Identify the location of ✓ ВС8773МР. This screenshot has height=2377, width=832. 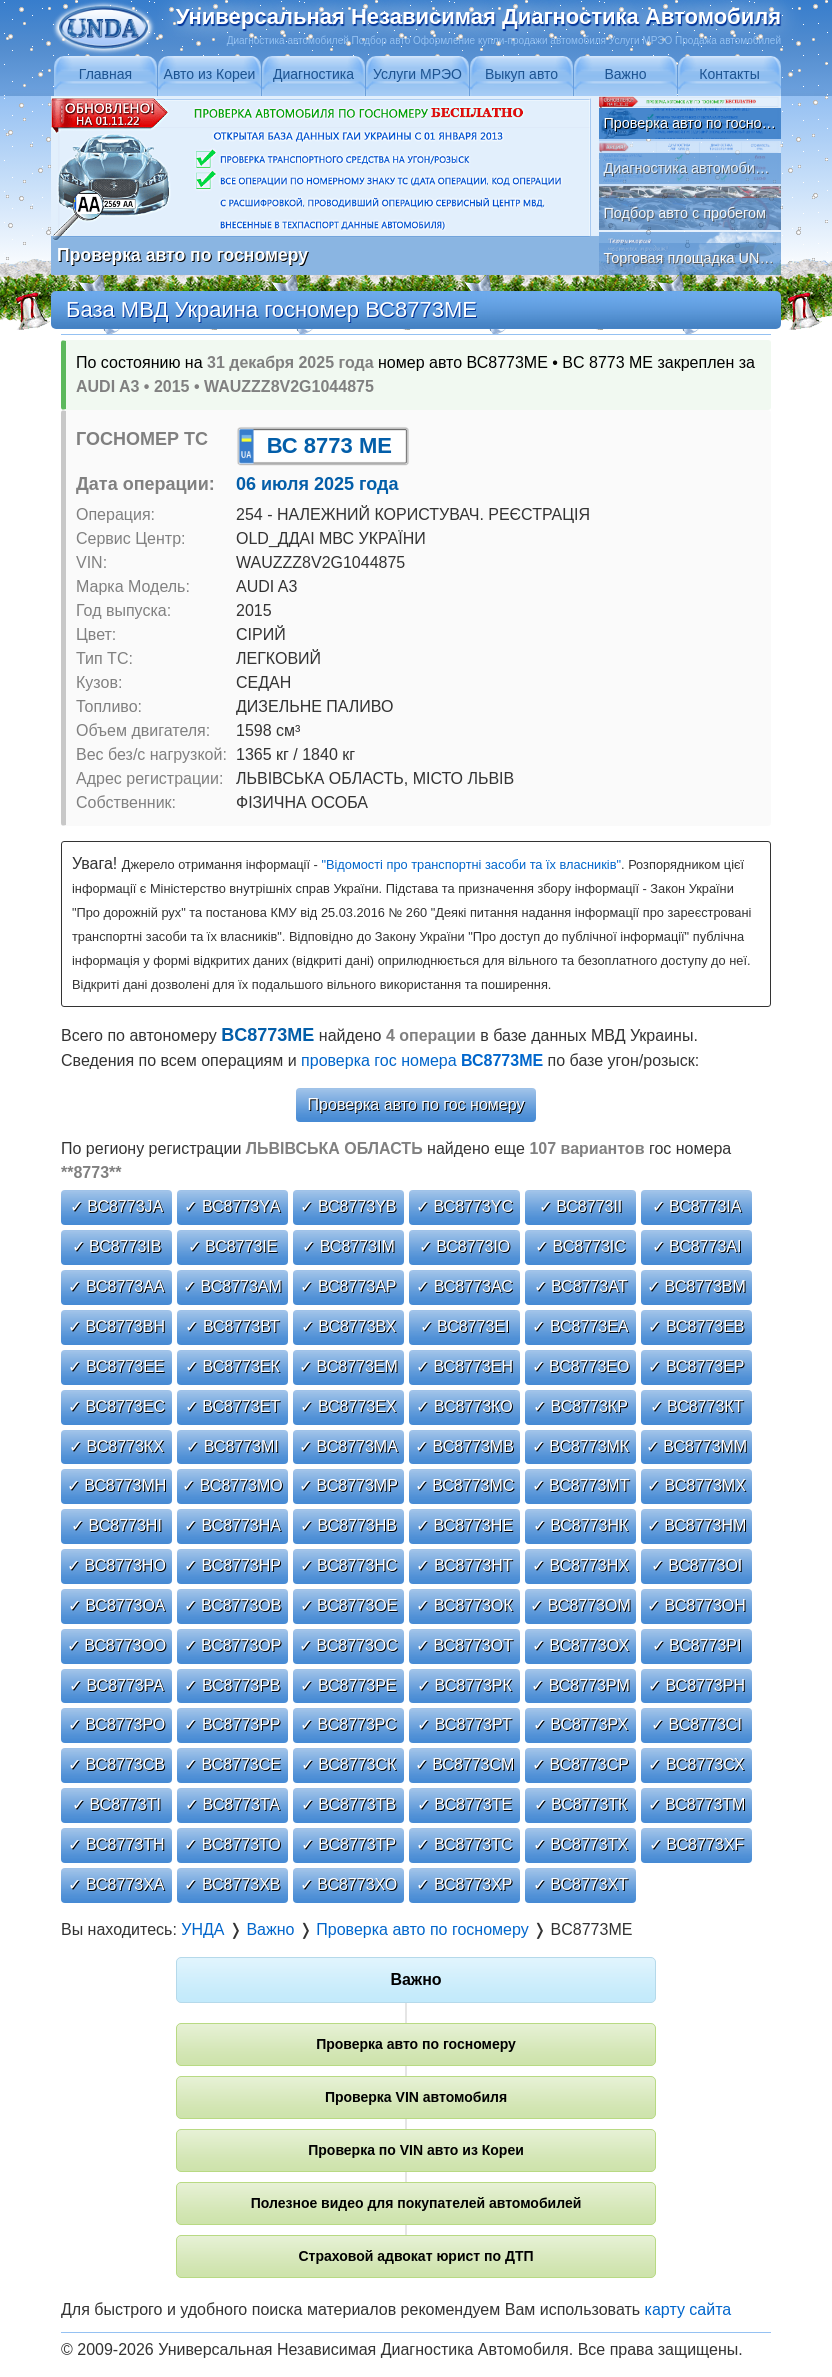
(348, 1485).